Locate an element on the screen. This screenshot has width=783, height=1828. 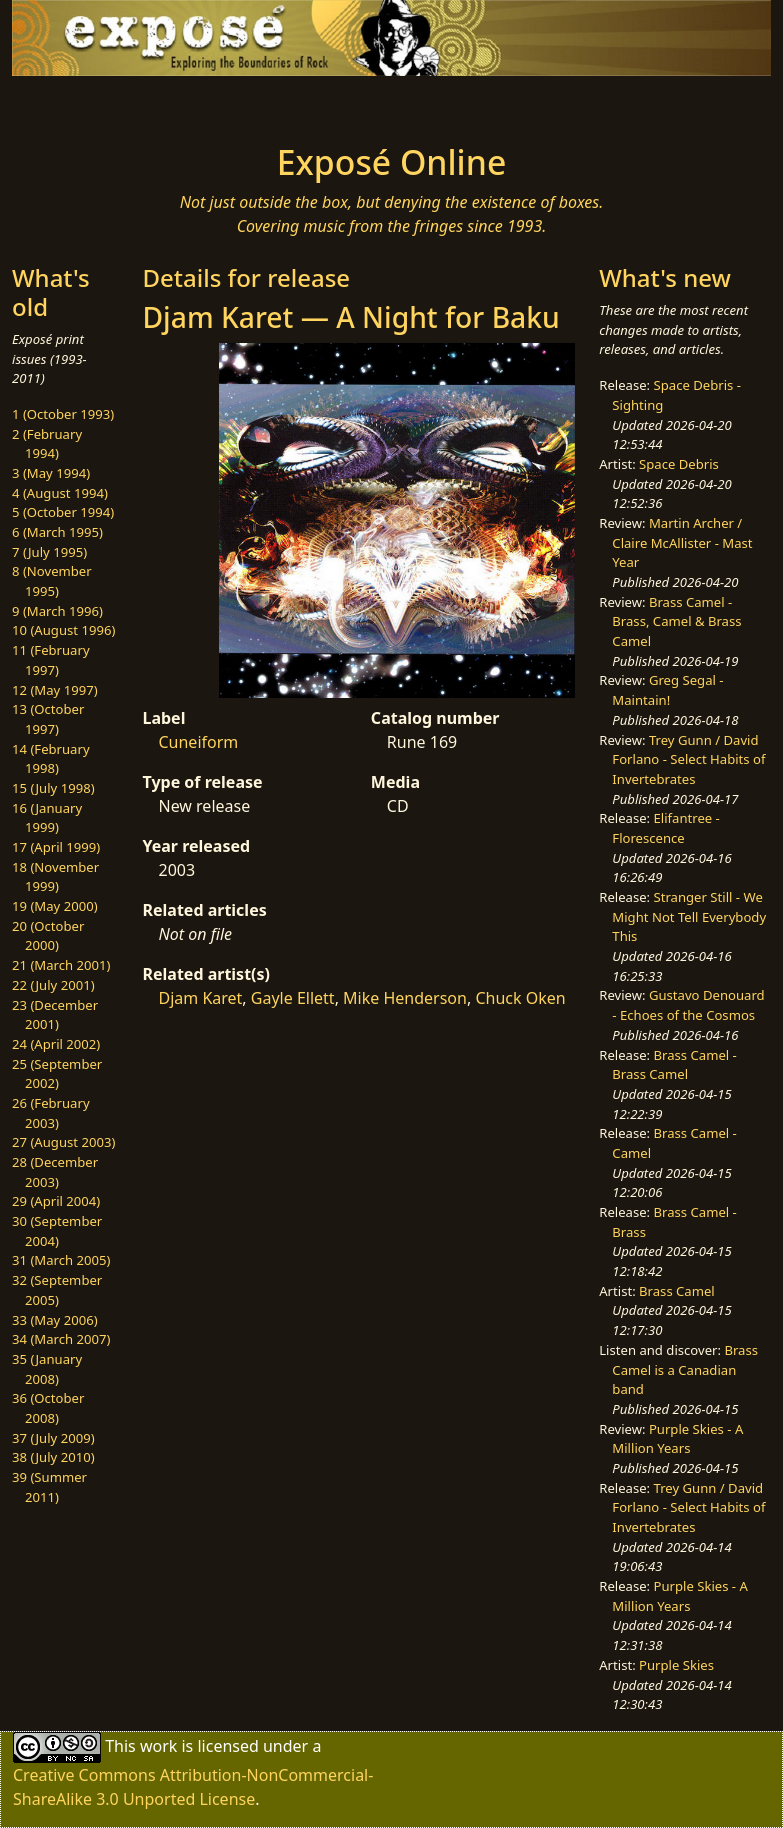
30 (September 2004) is located at coordinates (57, 1231).